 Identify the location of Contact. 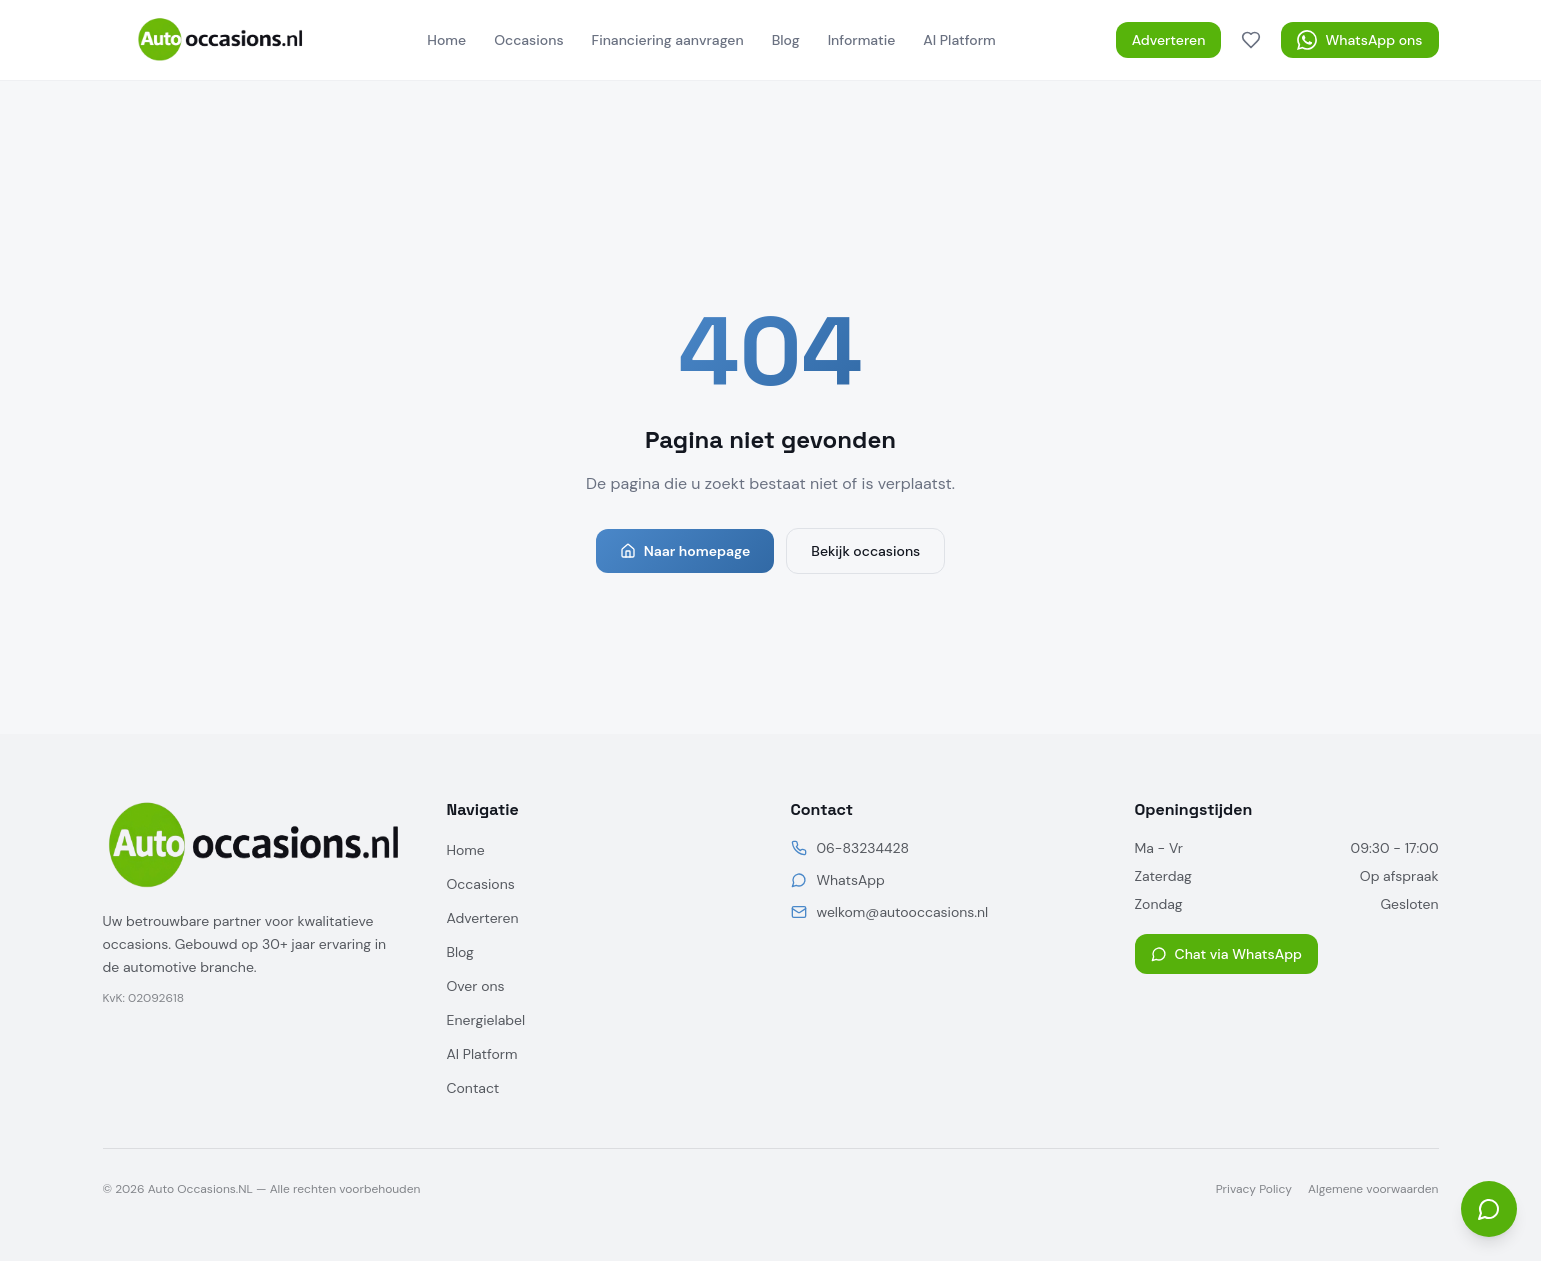
(473, 1088).